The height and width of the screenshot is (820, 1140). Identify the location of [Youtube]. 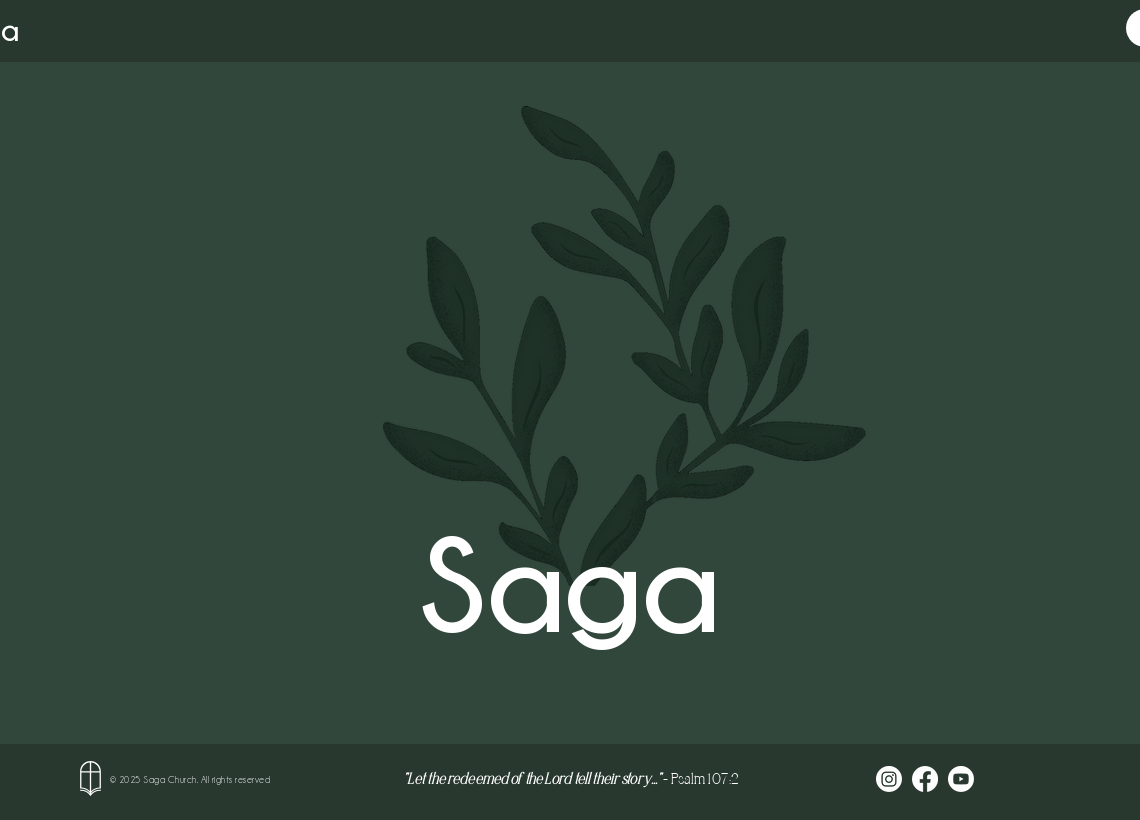
(961, 779).